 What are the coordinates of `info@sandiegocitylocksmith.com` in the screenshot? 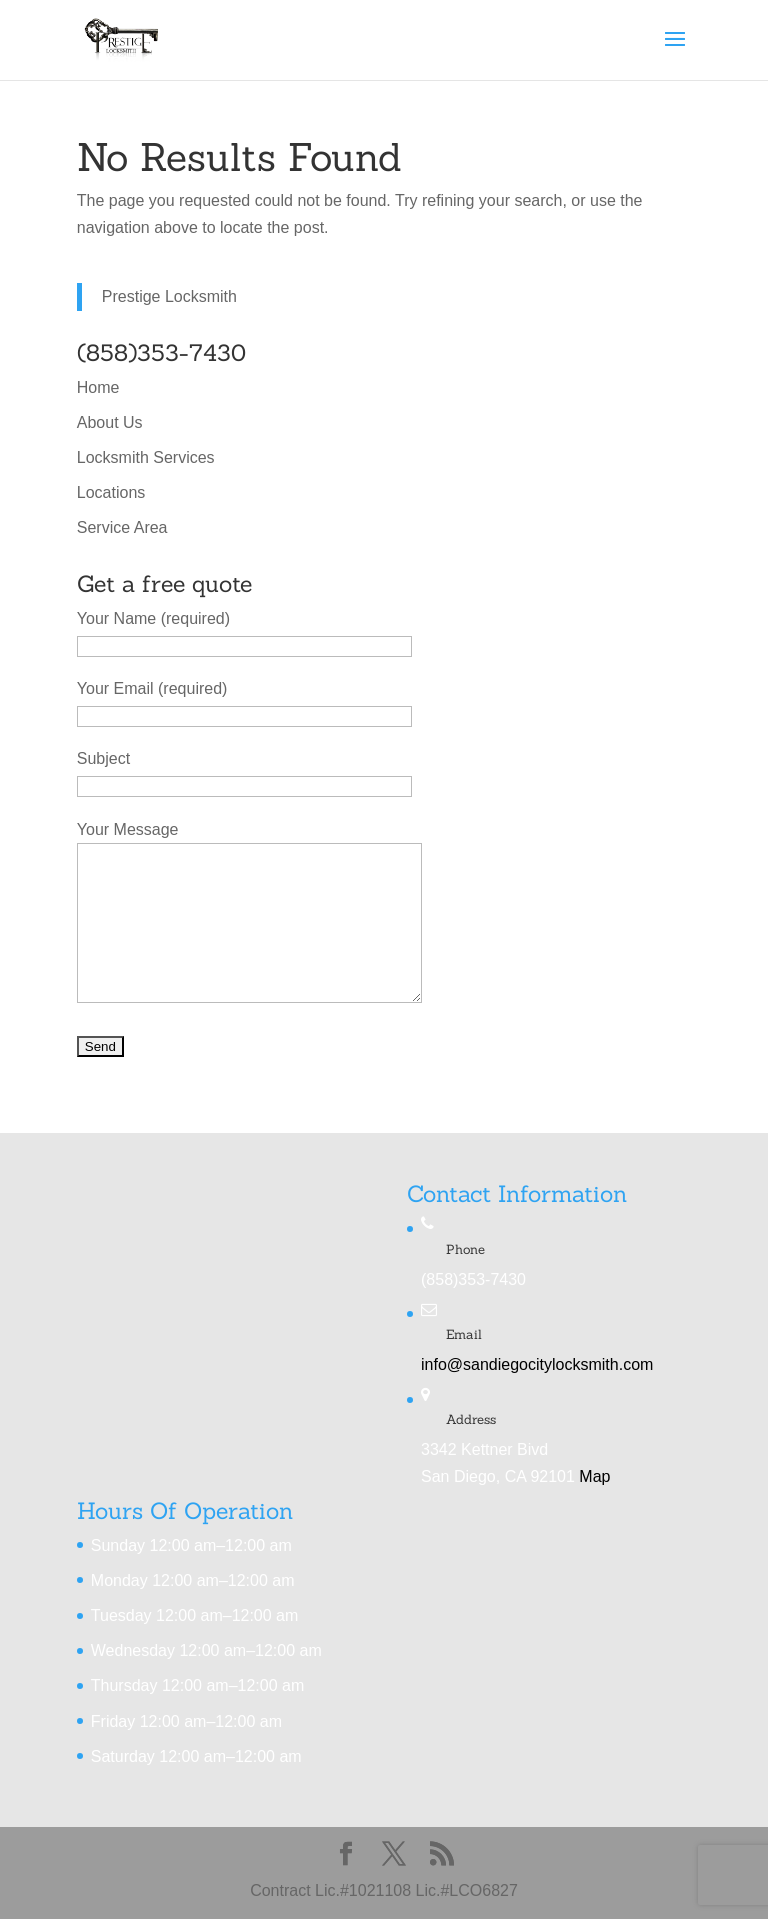 It's located at (537, 1364).